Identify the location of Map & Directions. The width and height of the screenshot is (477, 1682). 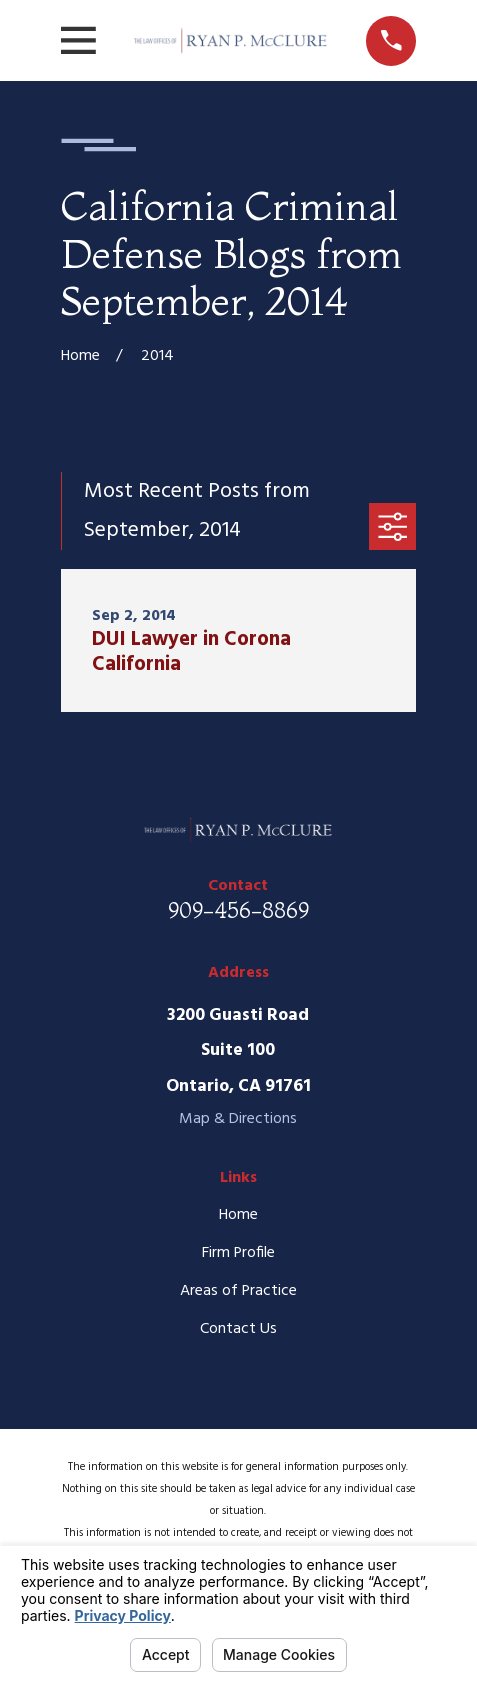
(238, 1119).